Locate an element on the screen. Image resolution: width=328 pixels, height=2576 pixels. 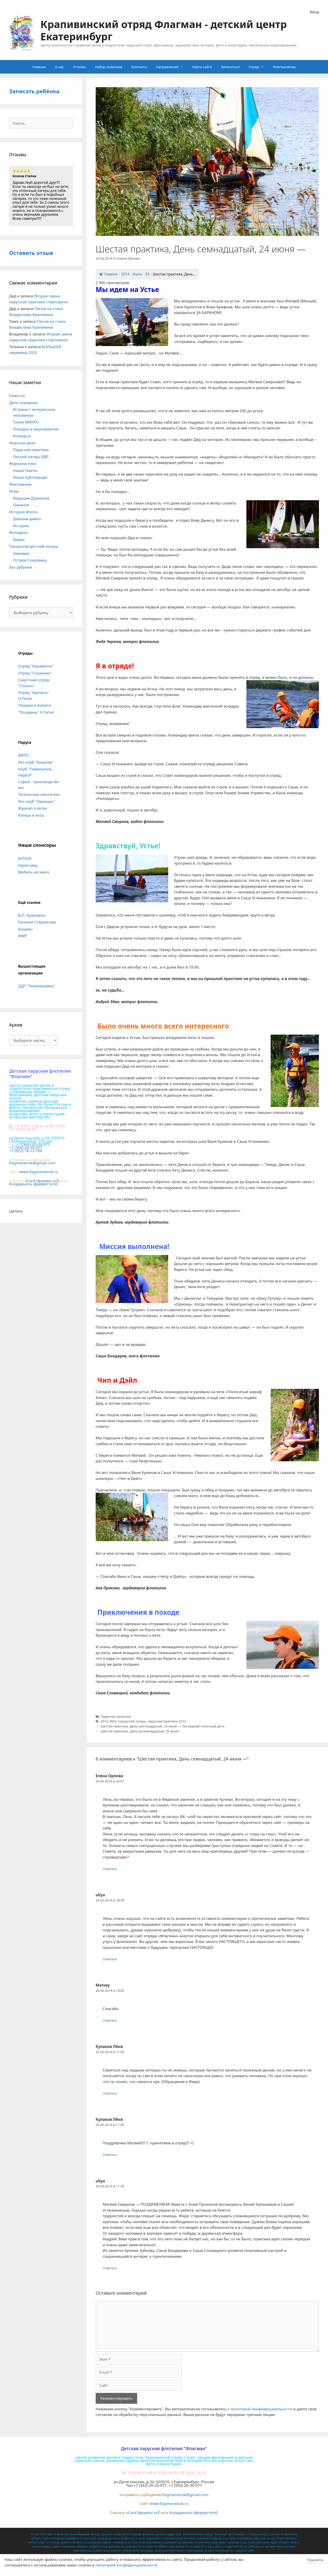
ВИЗ is located at coordinates (113, 1721).